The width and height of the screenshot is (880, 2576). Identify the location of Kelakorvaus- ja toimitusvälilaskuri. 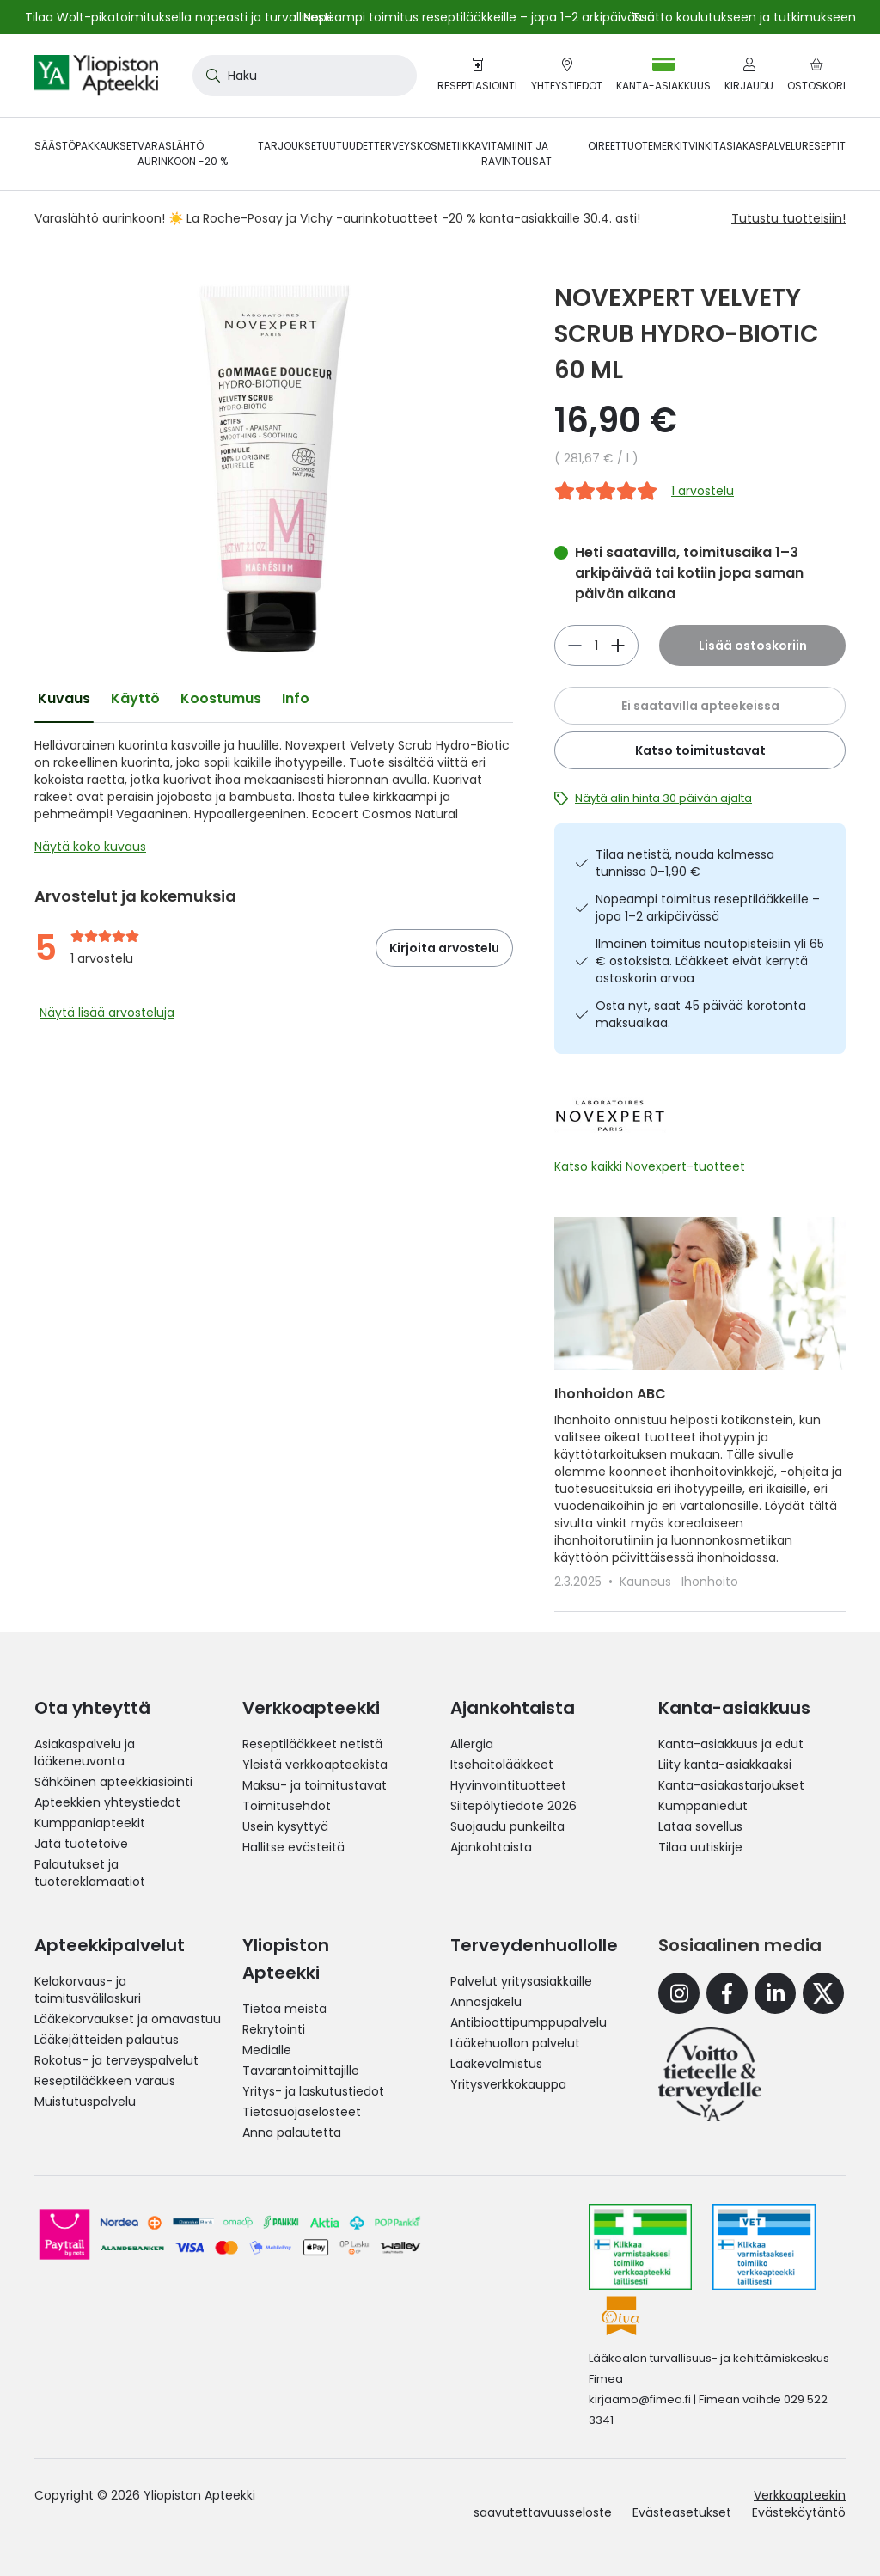
(87, 1990).